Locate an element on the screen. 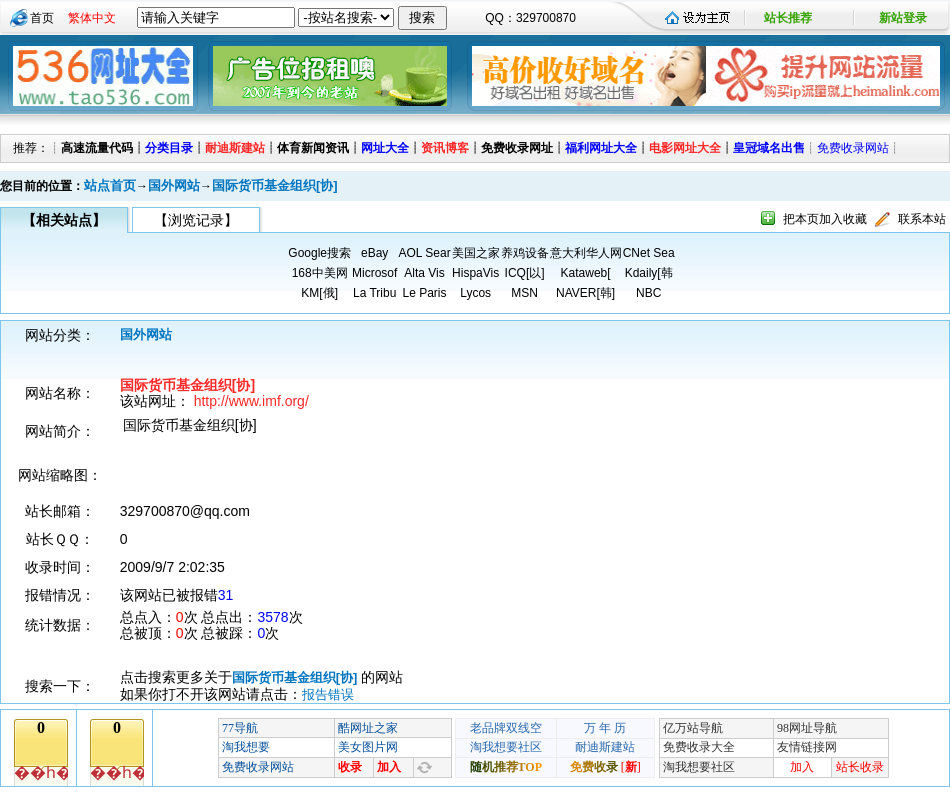 This screenshot has width=950, height=792. Kataweb[ is located at coordinates (586, 273).